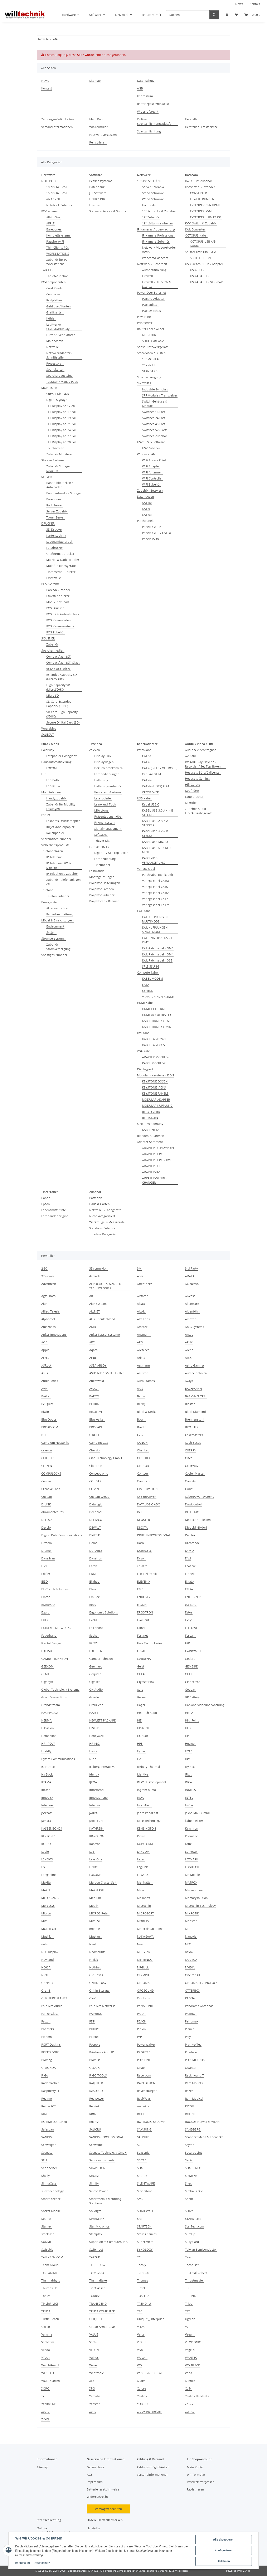 This screenshot has width=267, height=2576. Describe the element at coordinates (149, 2373) in the screenshot. I see `WESTERN DIGITAL` at that location.